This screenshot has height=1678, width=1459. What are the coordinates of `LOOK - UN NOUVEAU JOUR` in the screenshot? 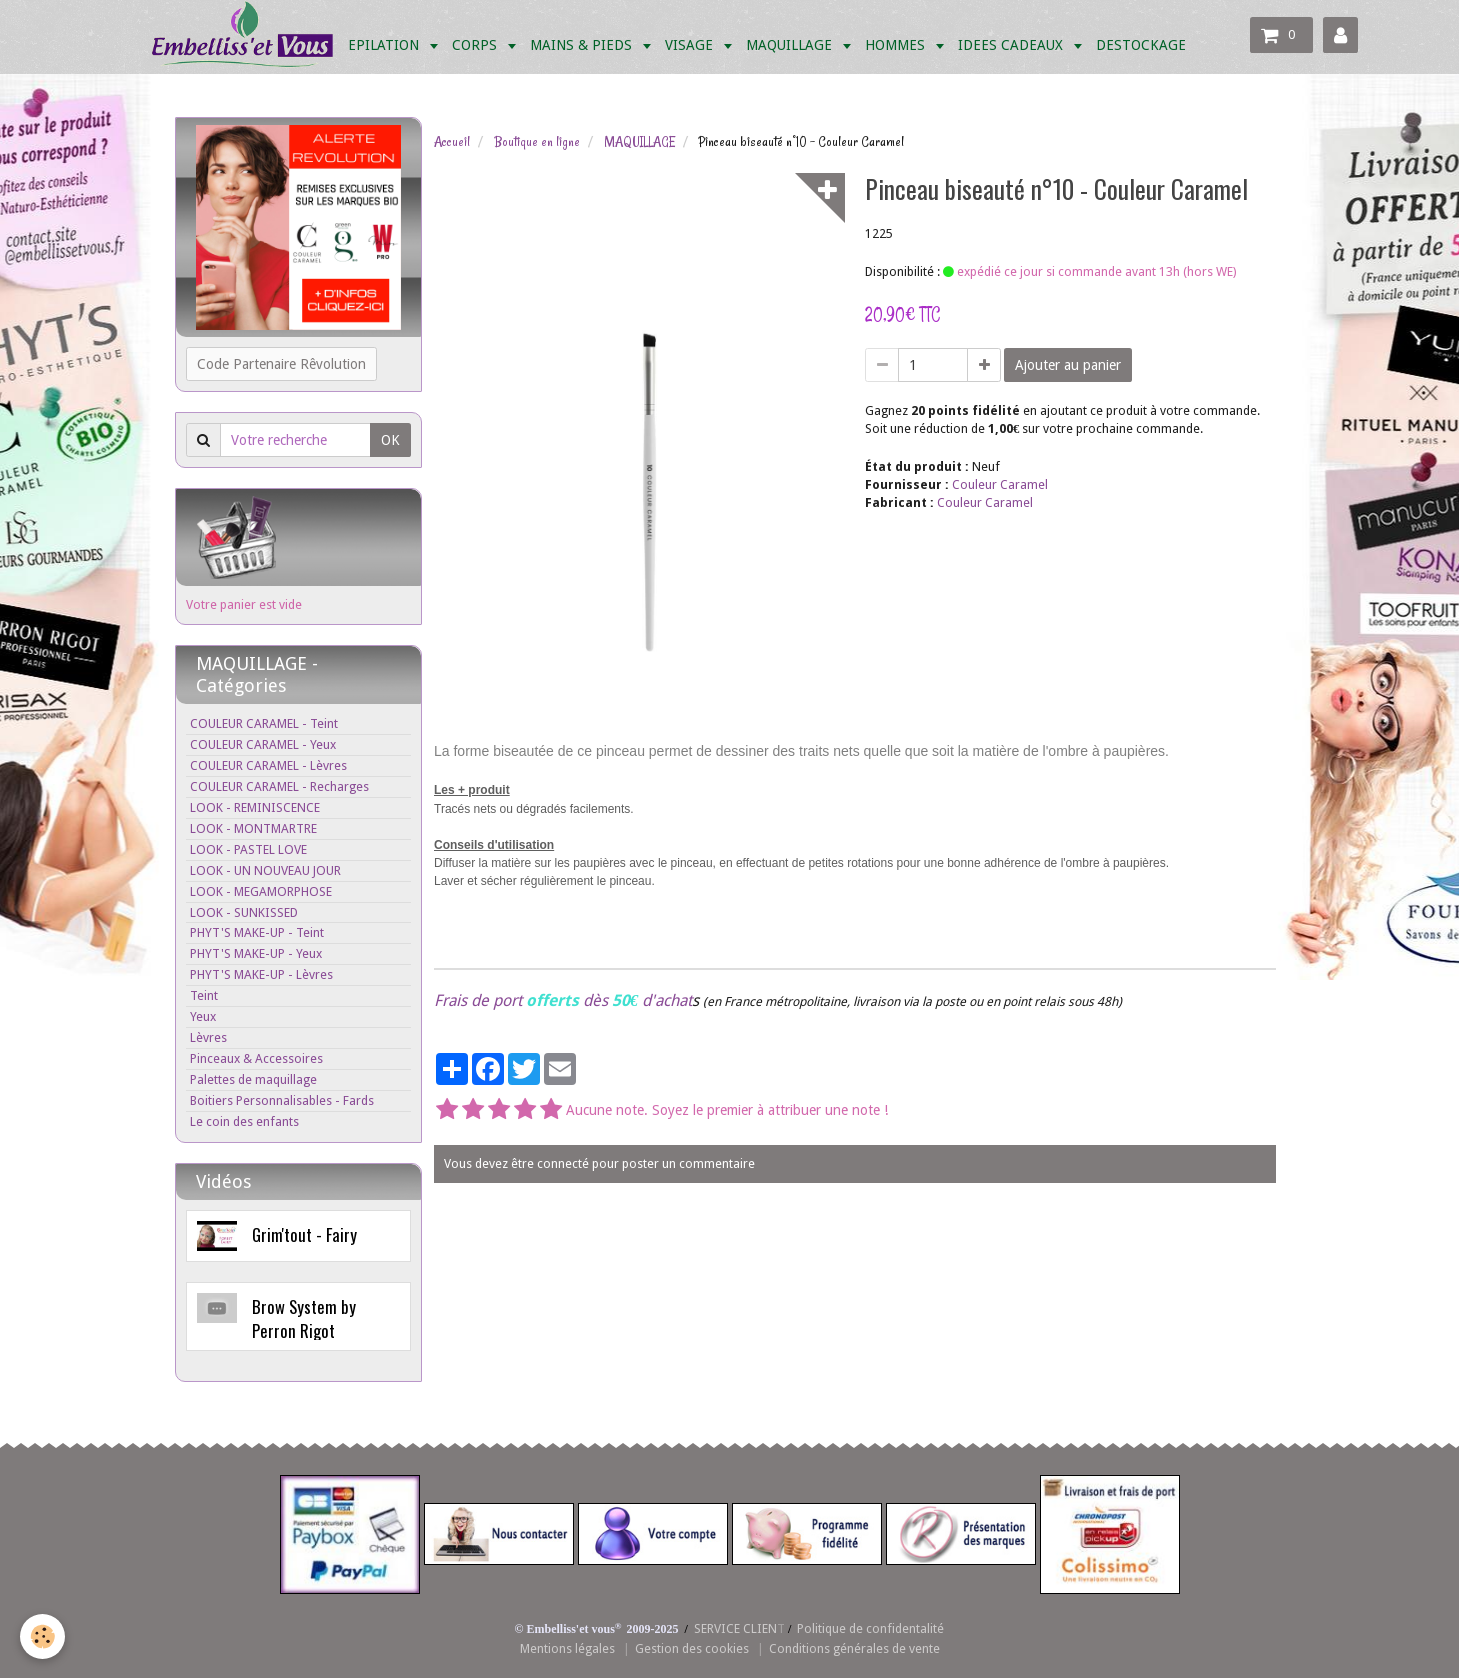 It's located at (265, 870).